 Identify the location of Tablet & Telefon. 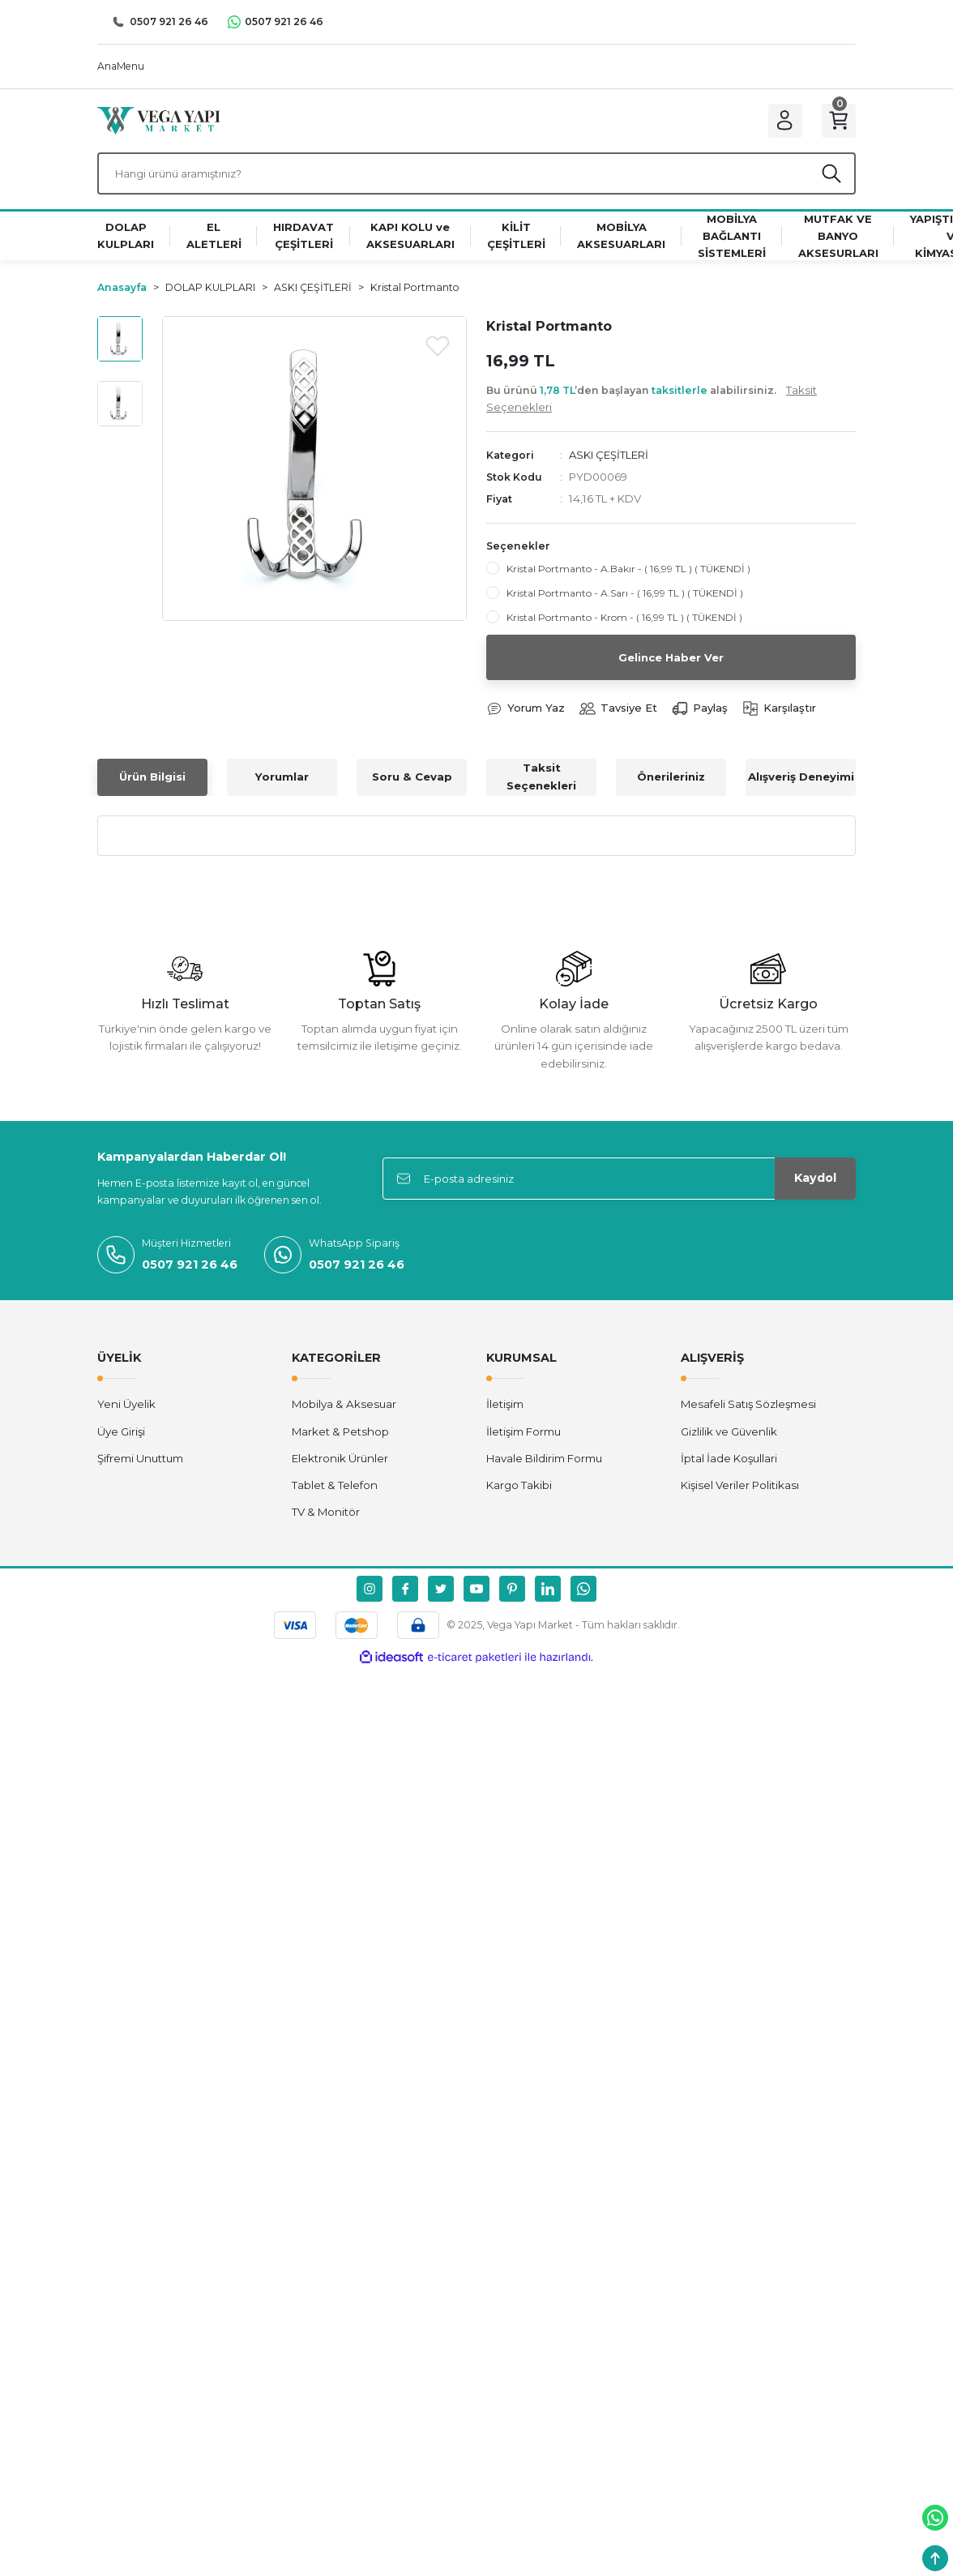
(335, 1488).